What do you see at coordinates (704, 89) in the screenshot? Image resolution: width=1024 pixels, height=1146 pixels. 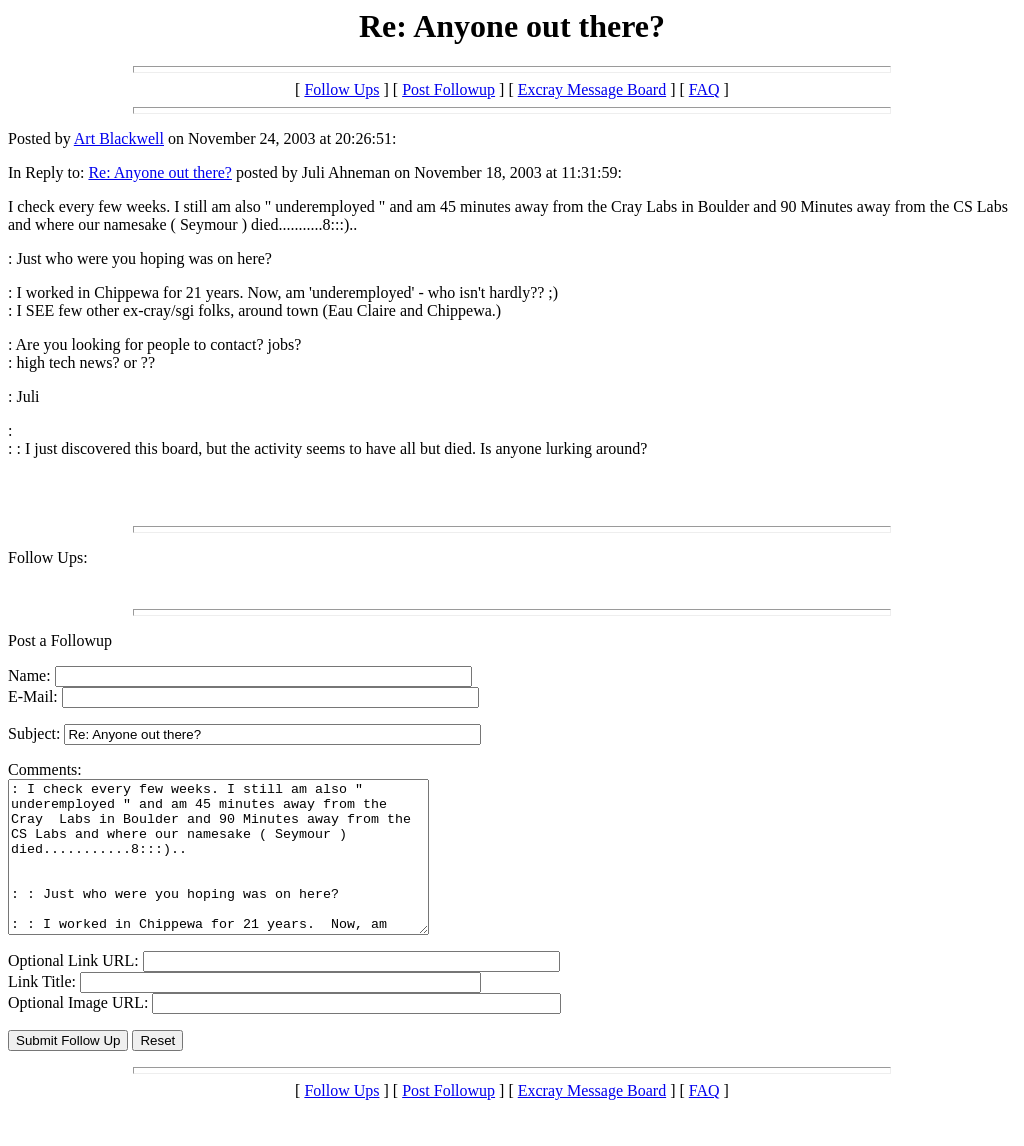 I see `FAQ` at bounding box center [704, 89].